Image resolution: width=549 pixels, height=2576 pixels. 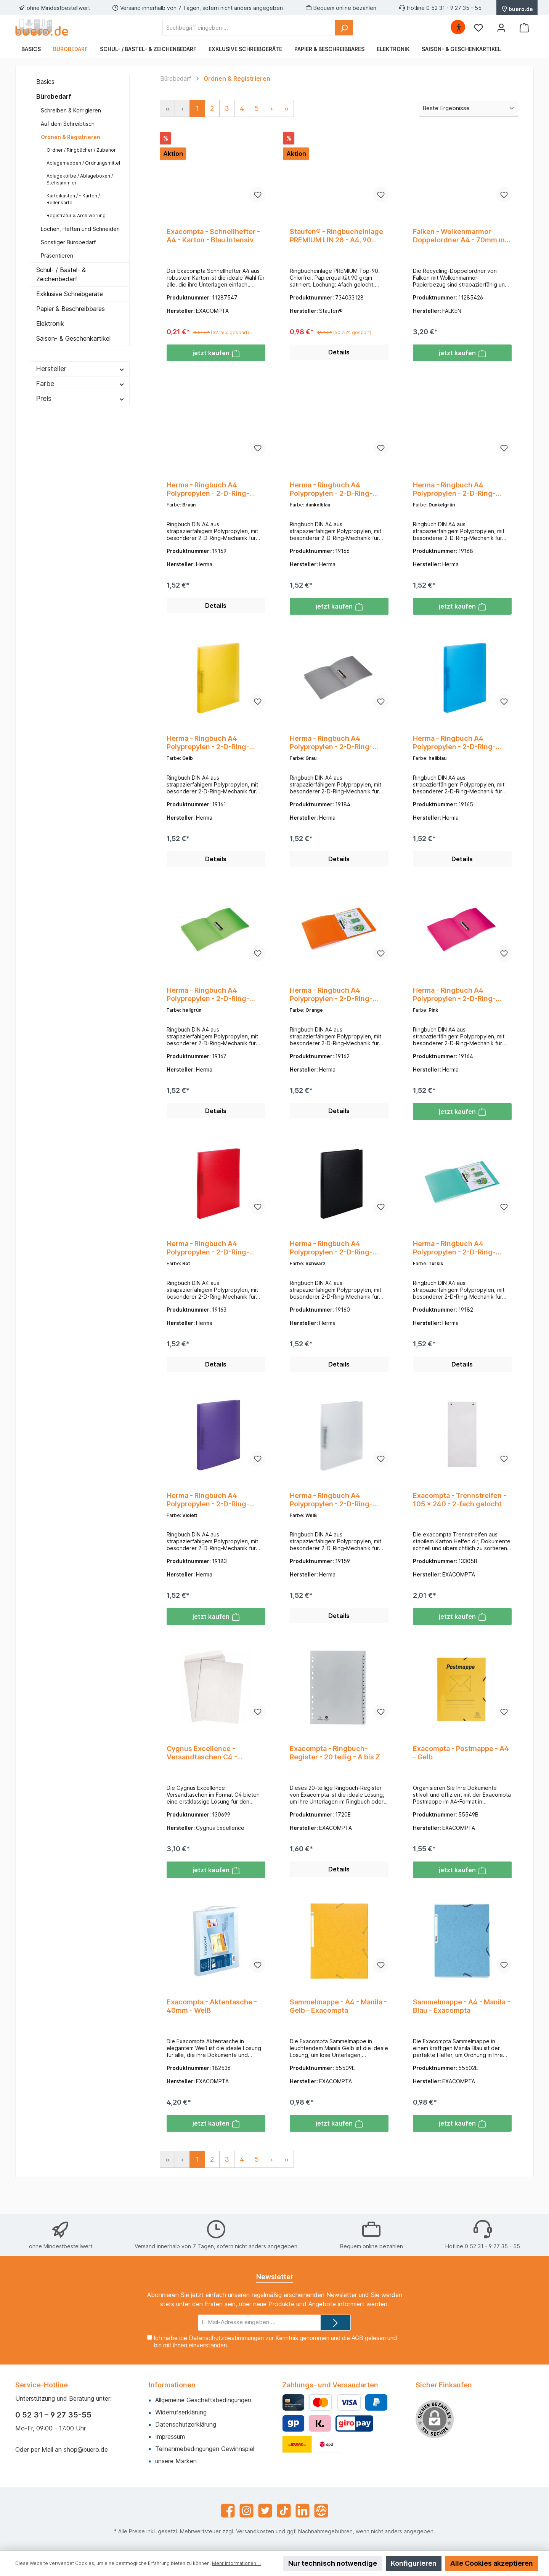 What do you see at coordinates (491, 2563) in the screenshot?
I see `Alle Cookies akzeptieren` at bounding box center [491, 2563].